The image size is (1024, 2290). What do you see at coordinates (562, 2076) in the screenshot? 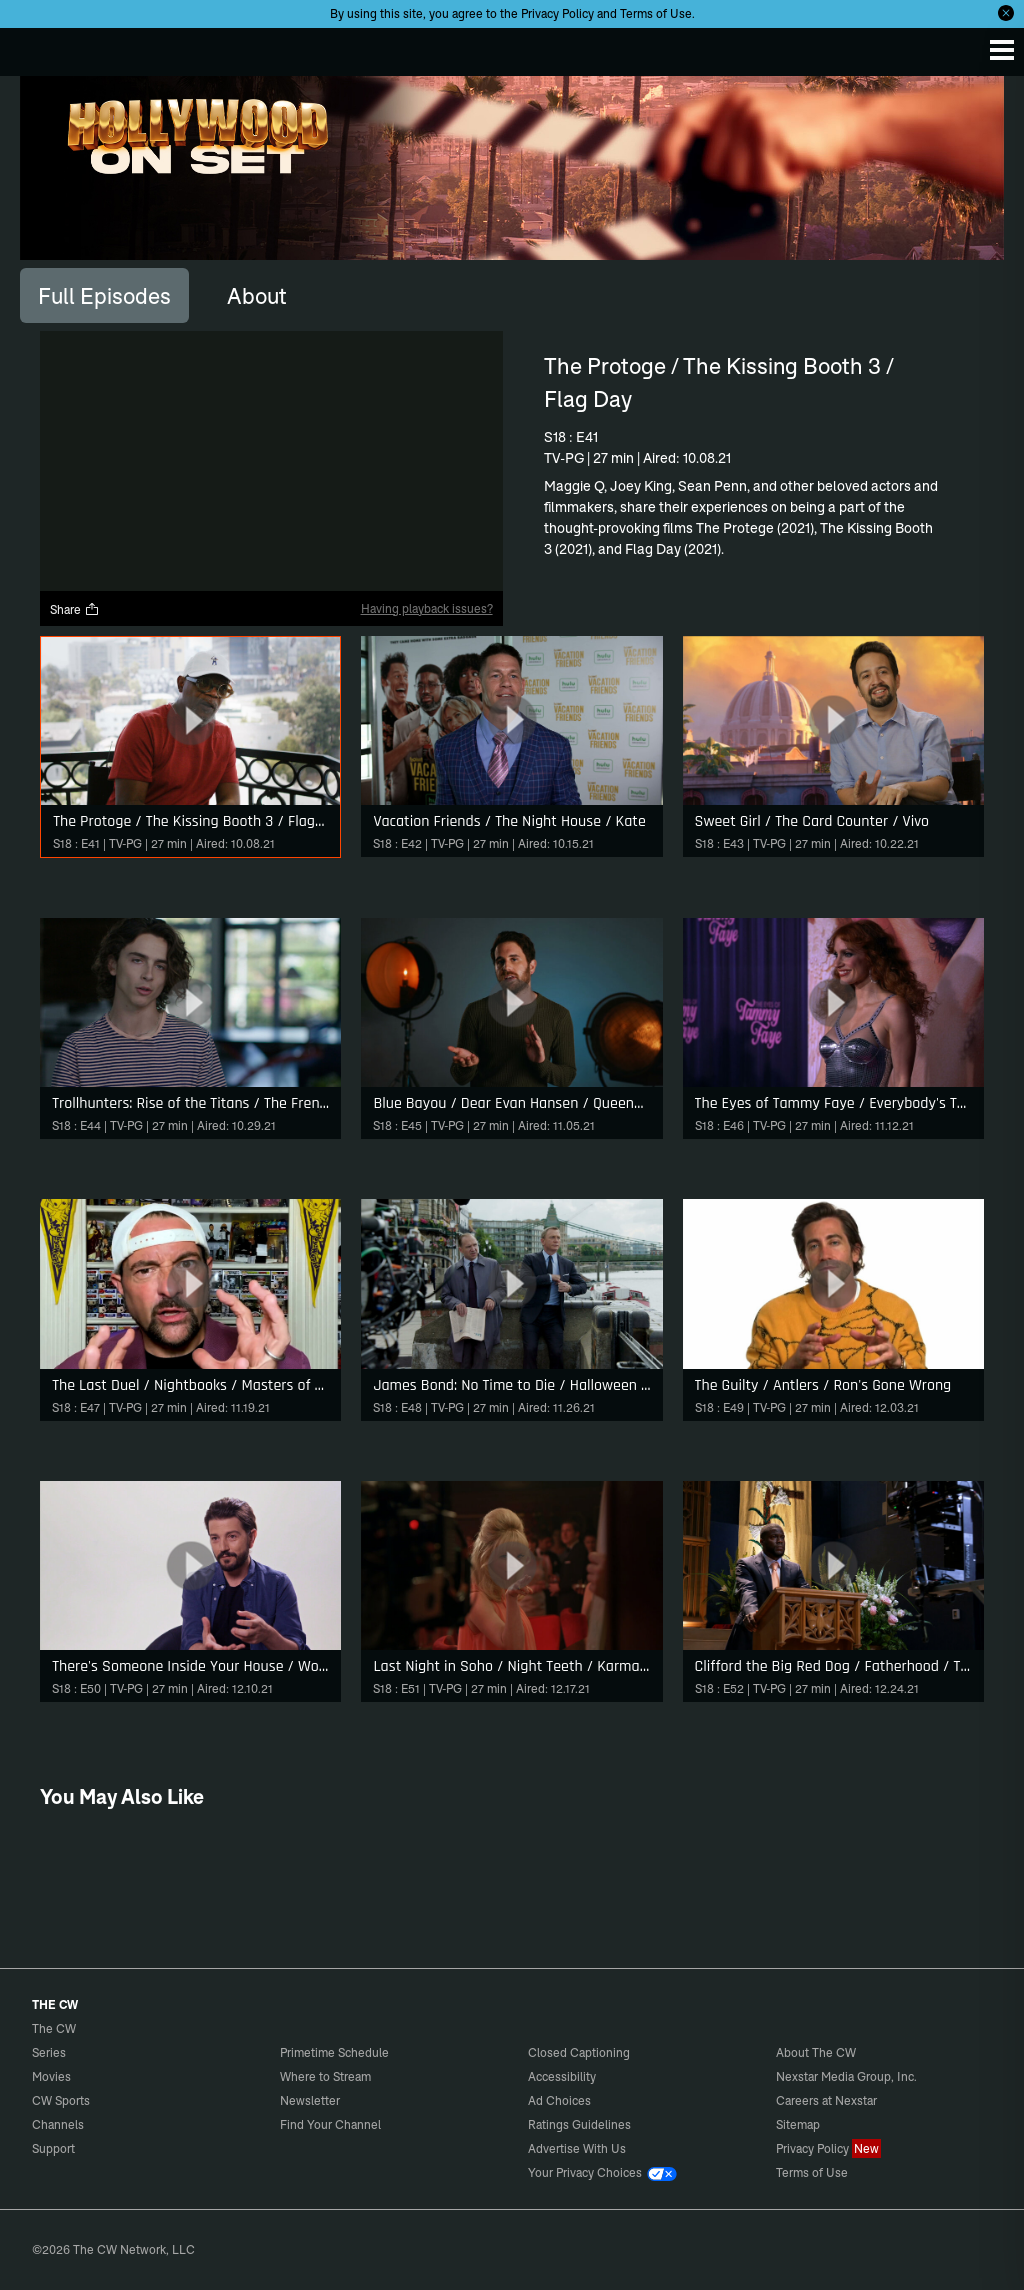
I see `Accessibility` at bounding box center [562, 2076].